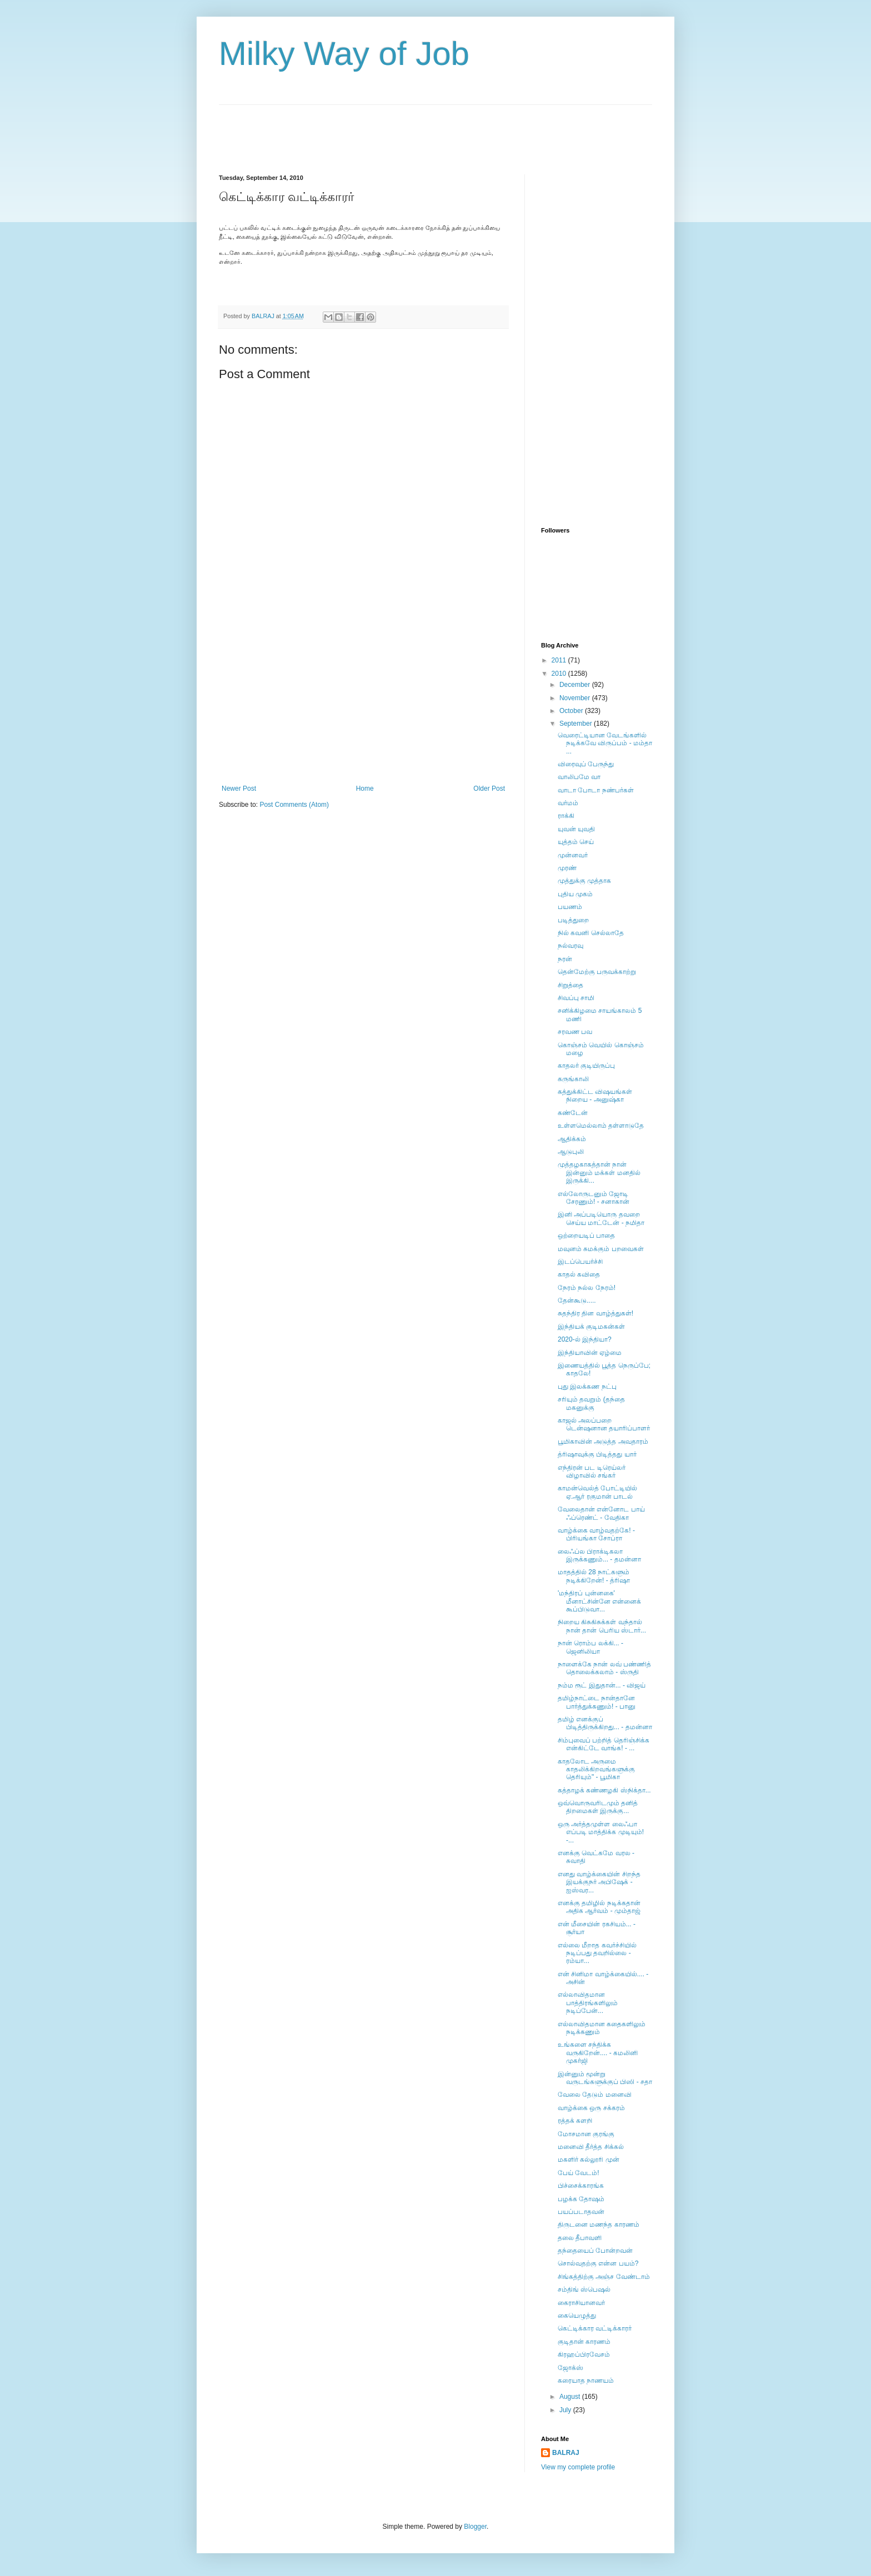 This screenshot has width=871, height=2576. What do you see at coordinates (575, 1032) in the screenshot?
I see `சரவண பவ` at bounding box center [575, 1032].